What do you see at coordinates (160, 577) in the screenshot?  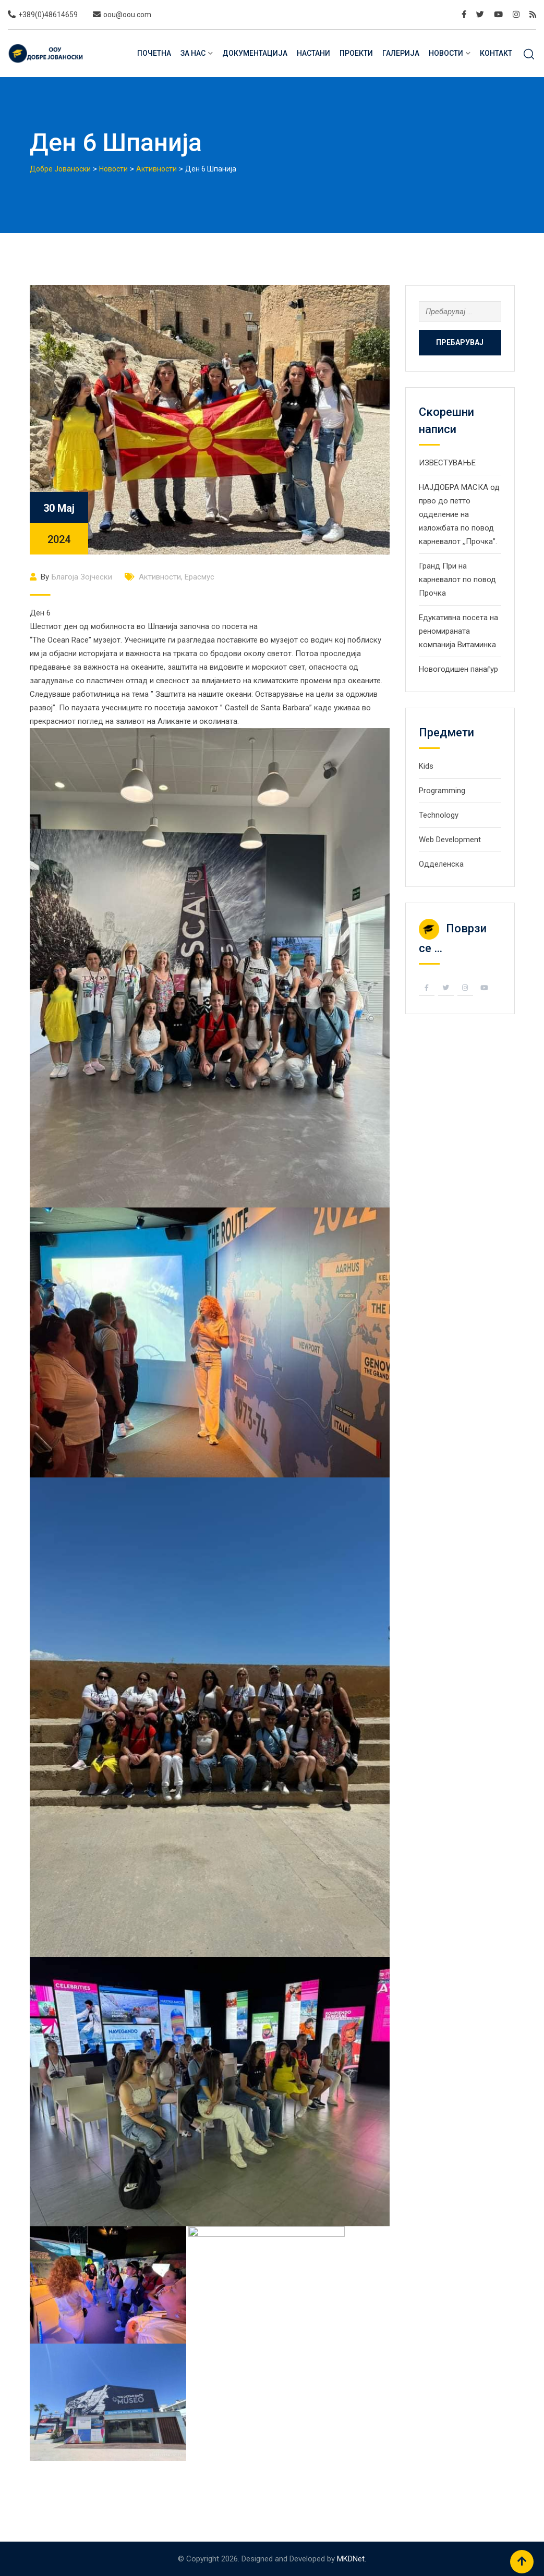 I see `Активности` at bounding box center [160, 577].